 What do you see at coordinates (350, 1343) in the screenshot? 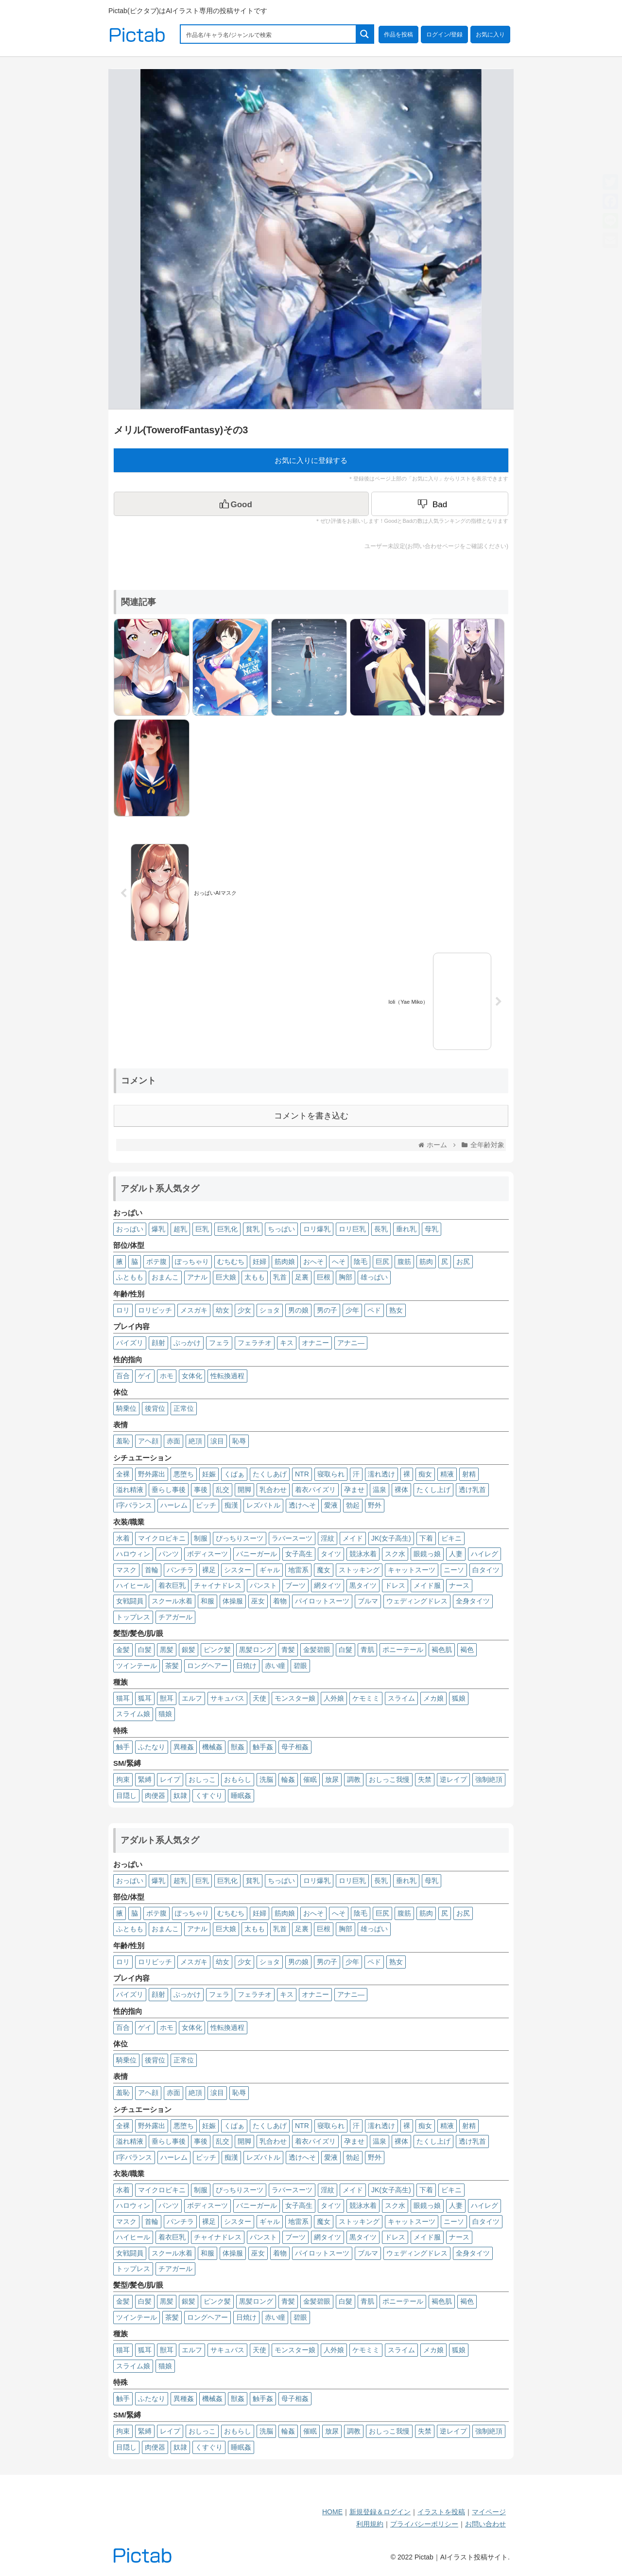
I see `アナニ―` at bounding box center [350, 1343].